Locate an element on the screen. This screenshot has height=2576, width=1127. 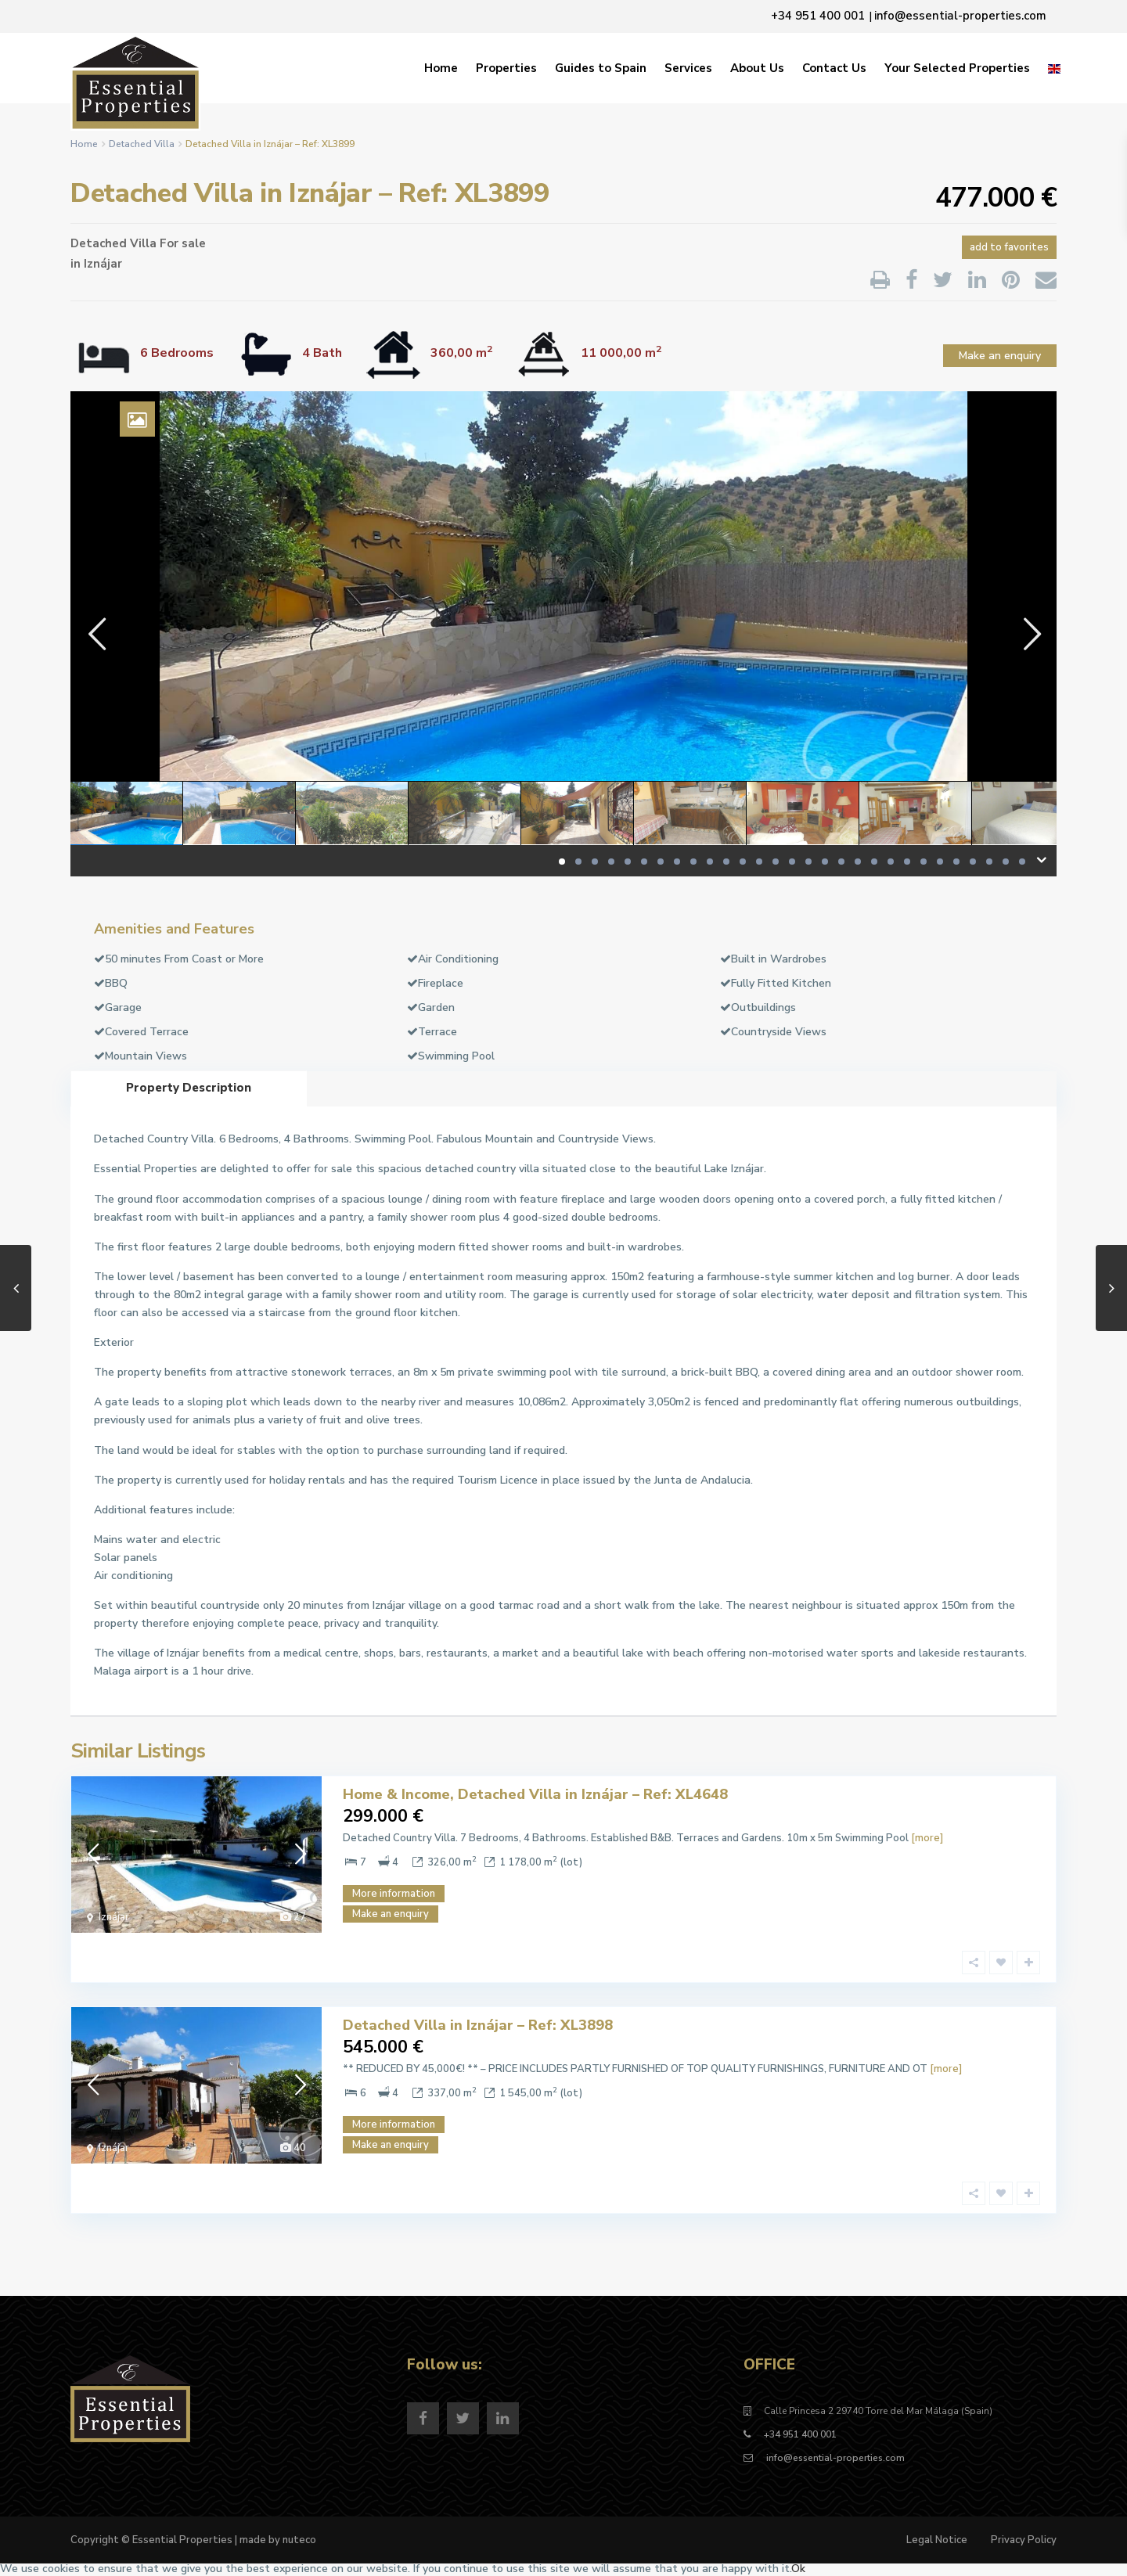
Iznájar is located at coordinates (103, 264).